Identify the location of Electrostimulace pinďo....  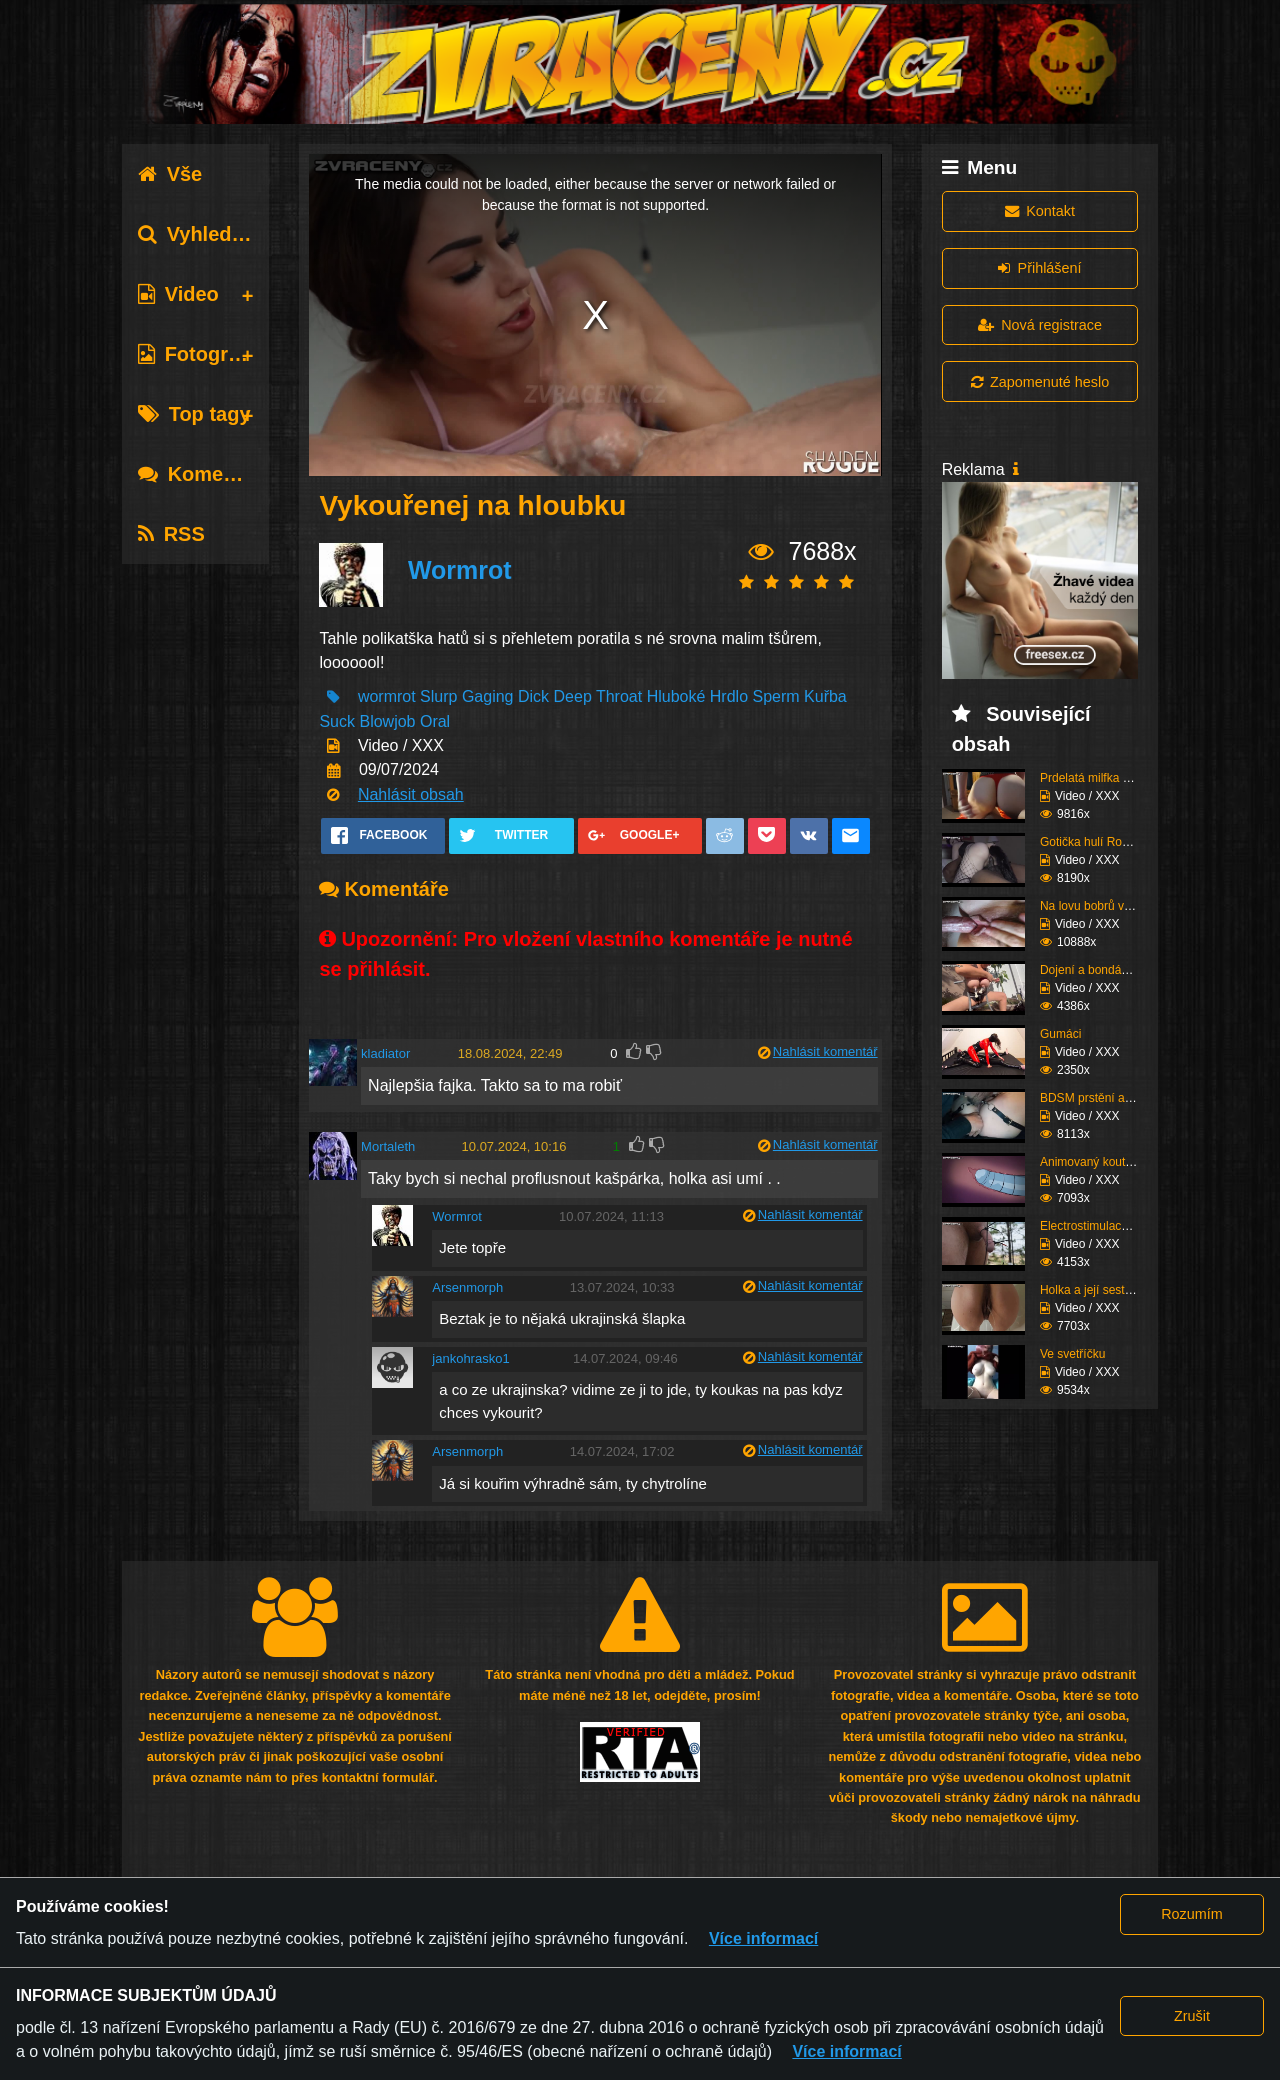
(1105, 1226).